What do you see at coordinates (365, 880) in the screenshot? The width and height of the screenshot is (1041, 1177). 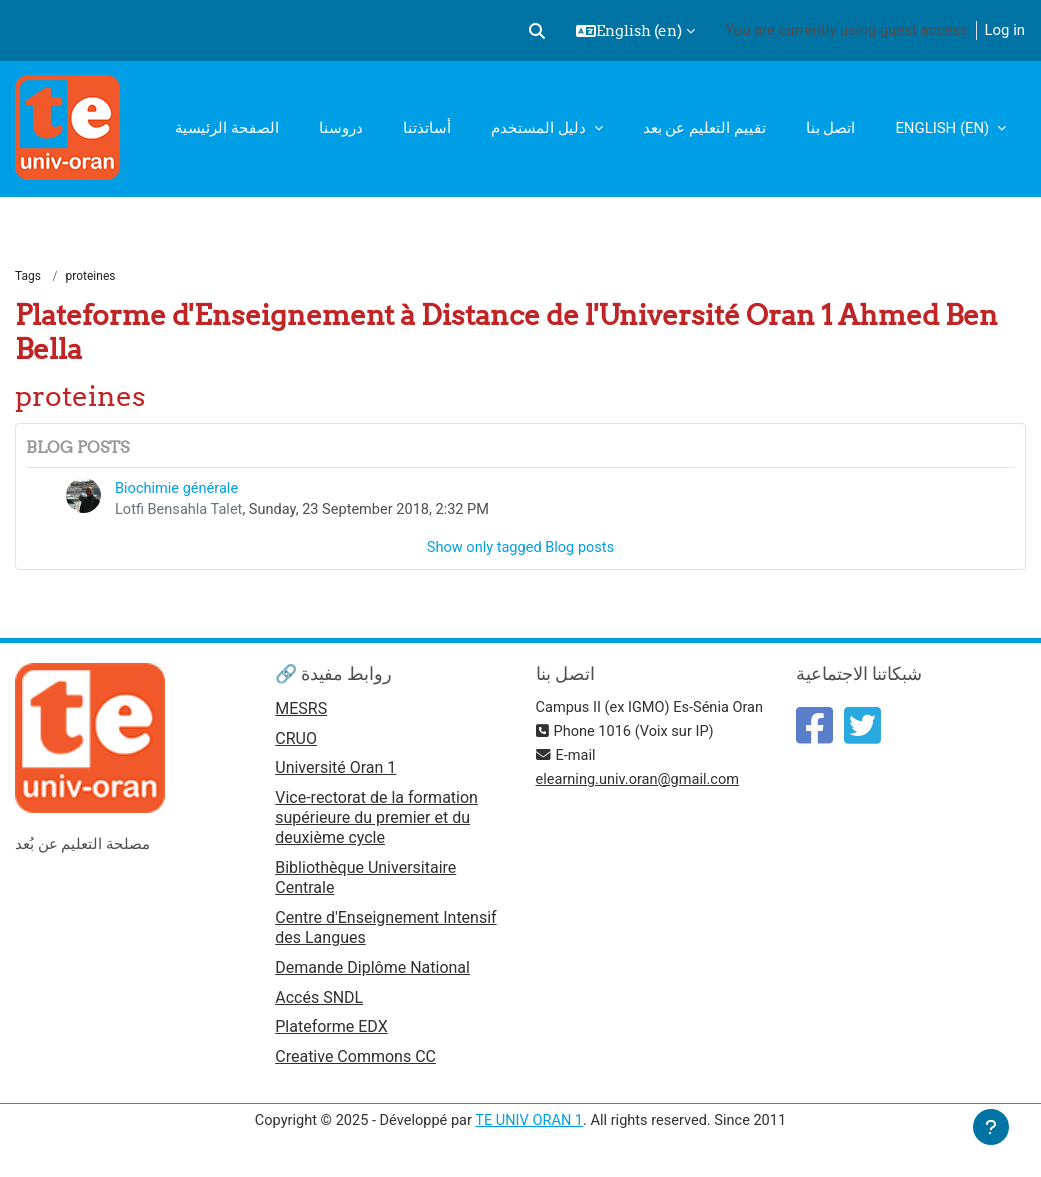 I see `Bibliothèque Universitaire Centrale` at bounding box center [365, 880].